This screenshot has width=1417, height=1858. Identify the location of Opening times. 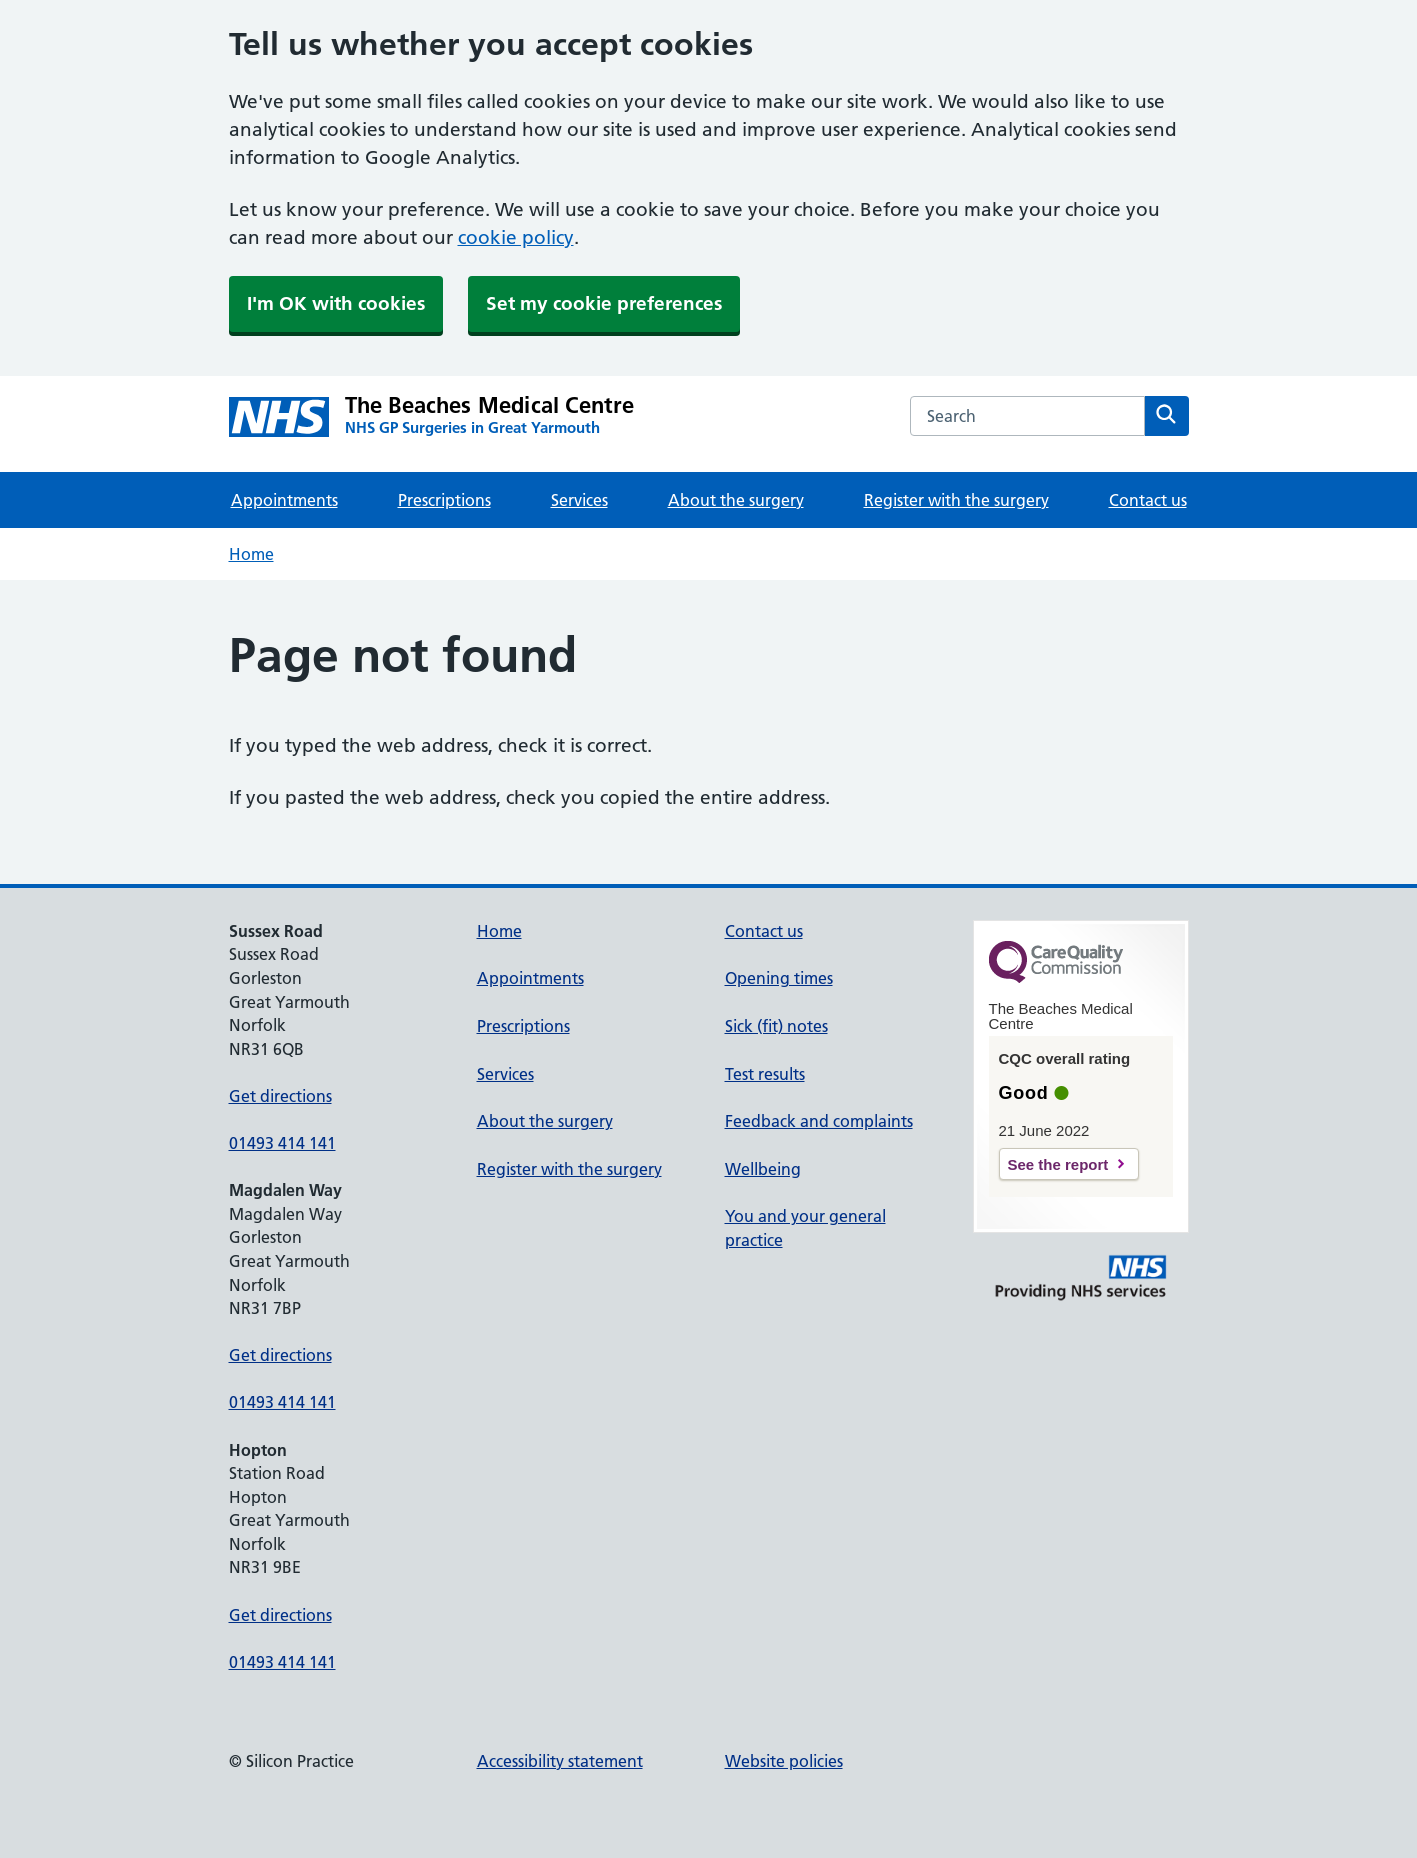
(779, 978).